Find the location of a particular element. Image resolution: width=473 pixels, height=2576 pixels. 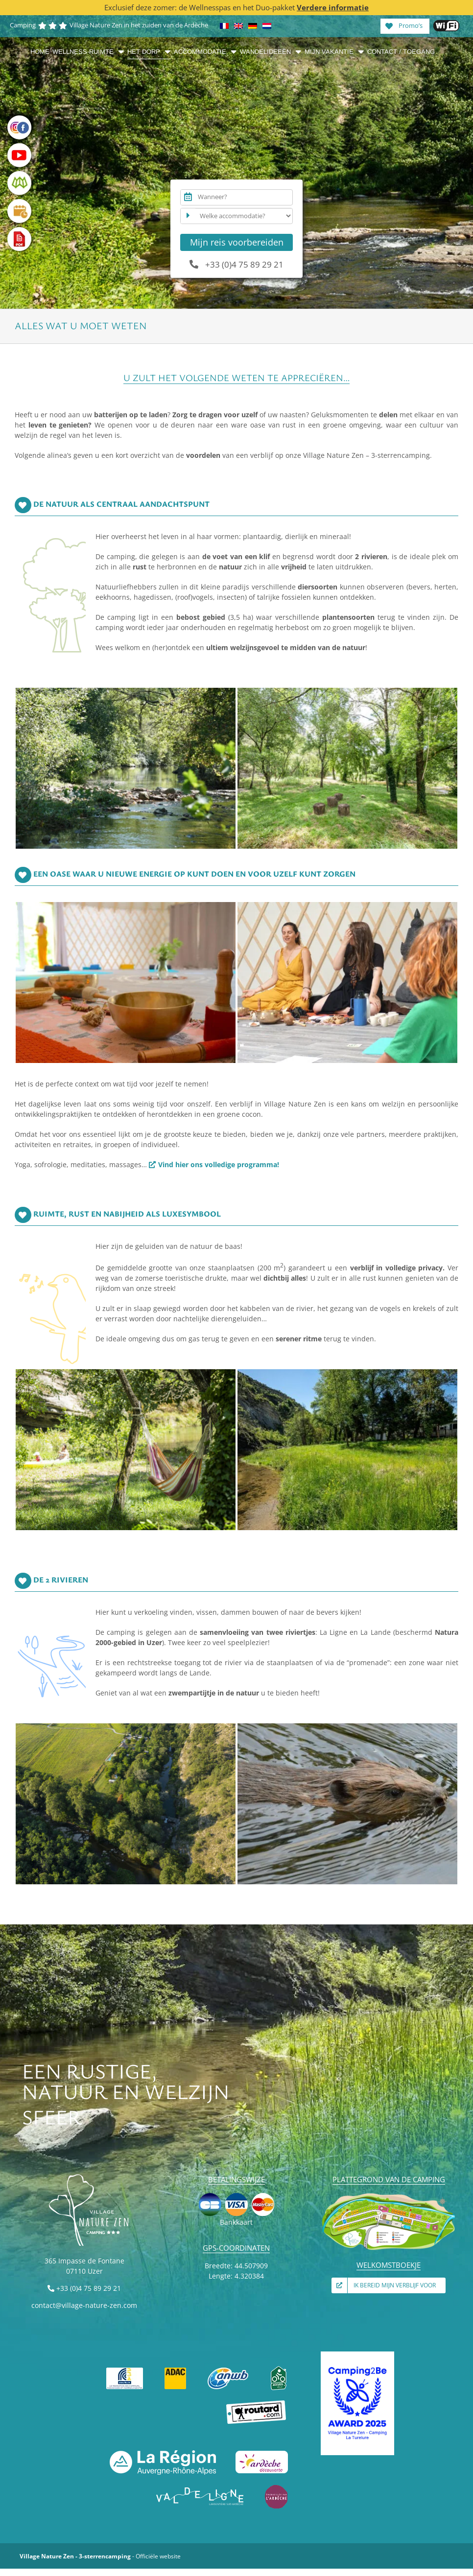

[Accueil vélo] is located at coordinates (278, 2369).